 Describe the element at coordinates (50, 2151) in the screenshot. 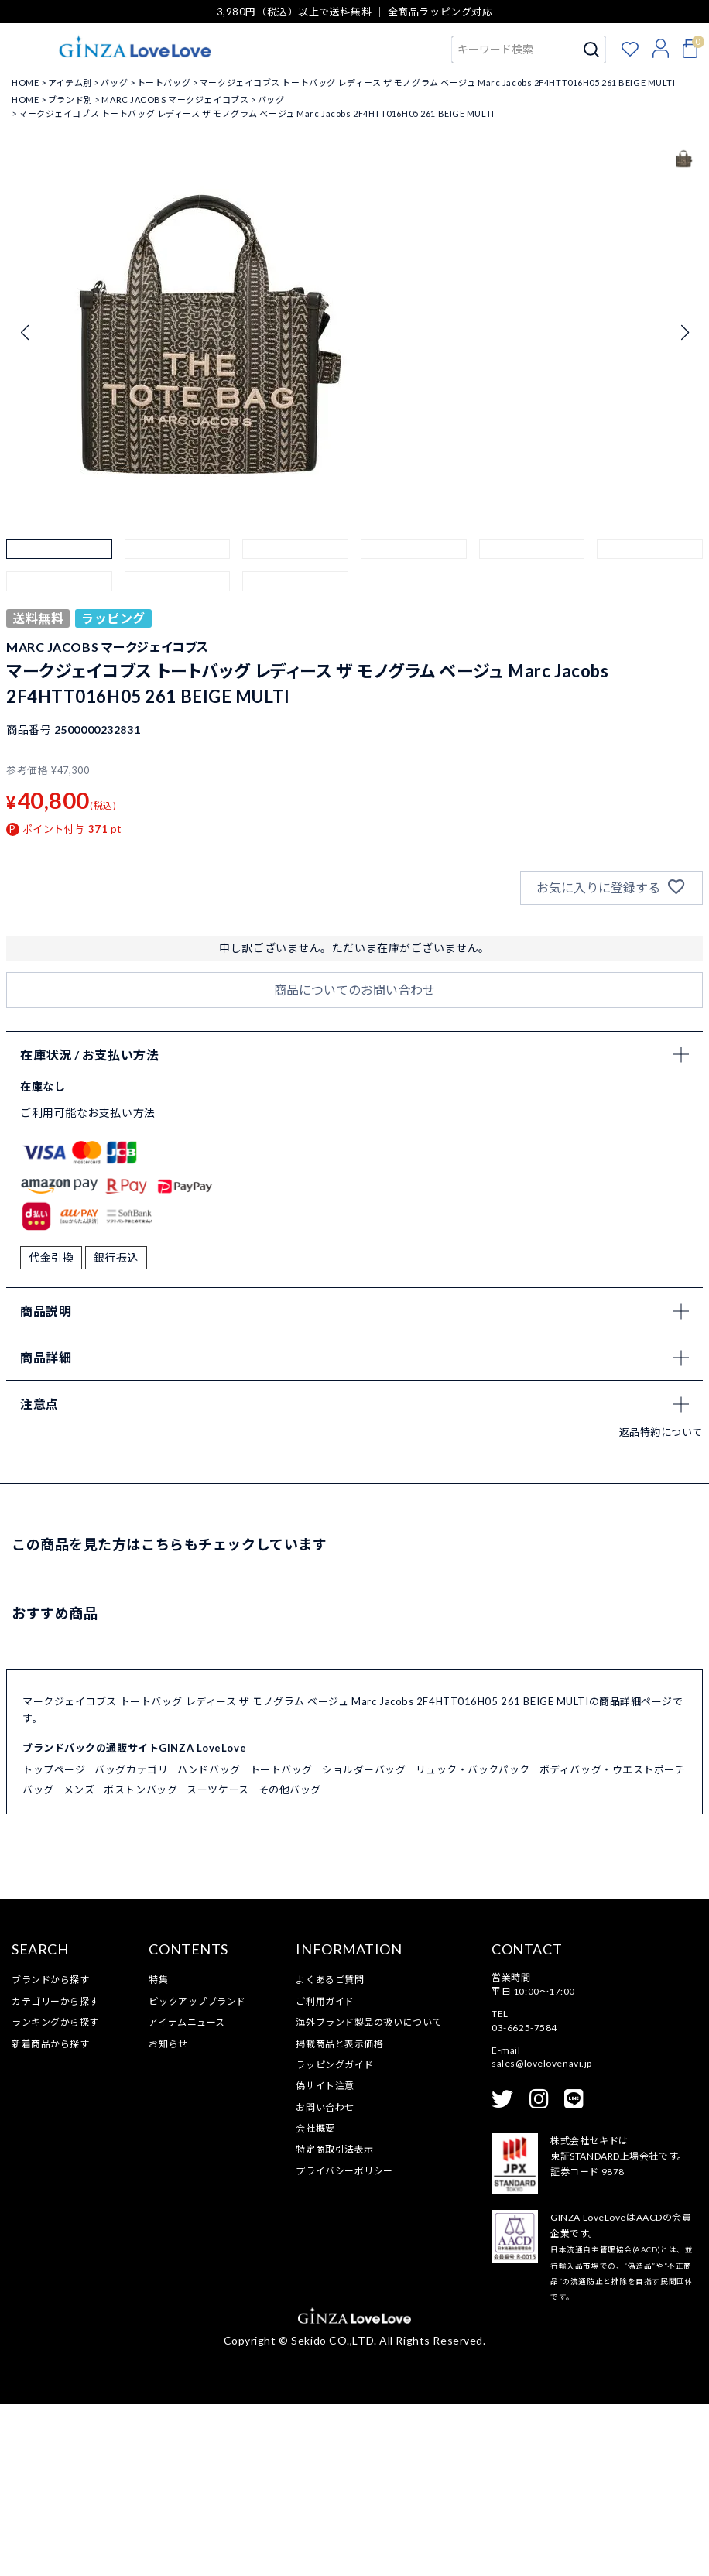

I see `ブランドから探す` at that location.